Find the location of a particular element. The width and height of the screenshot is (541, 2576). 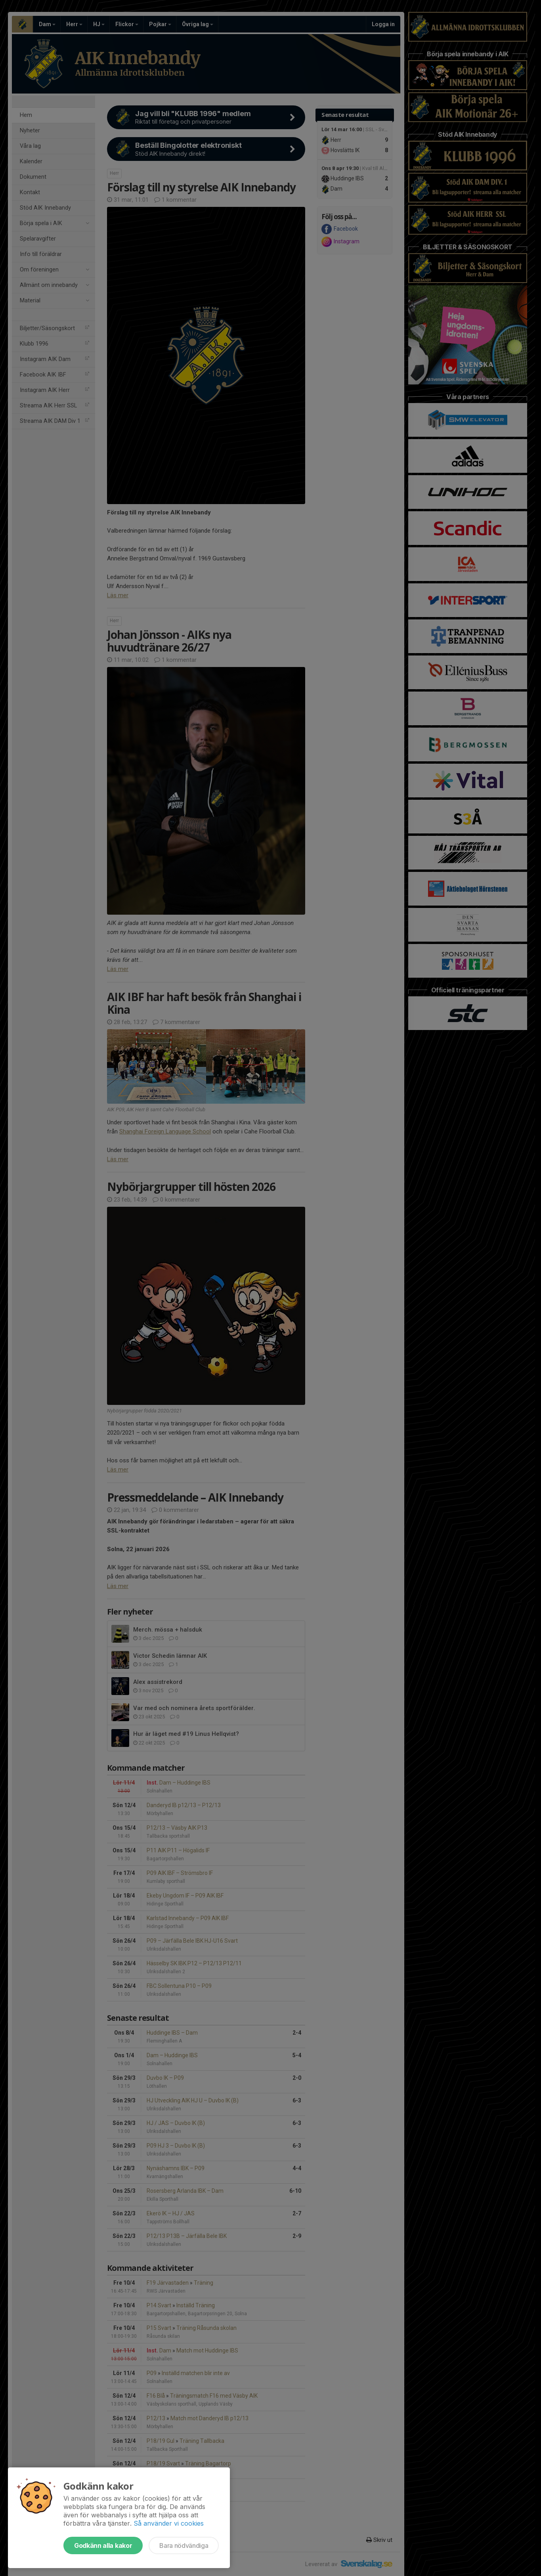

Godkänn alla kakor is located at coordinates (103, 2545).